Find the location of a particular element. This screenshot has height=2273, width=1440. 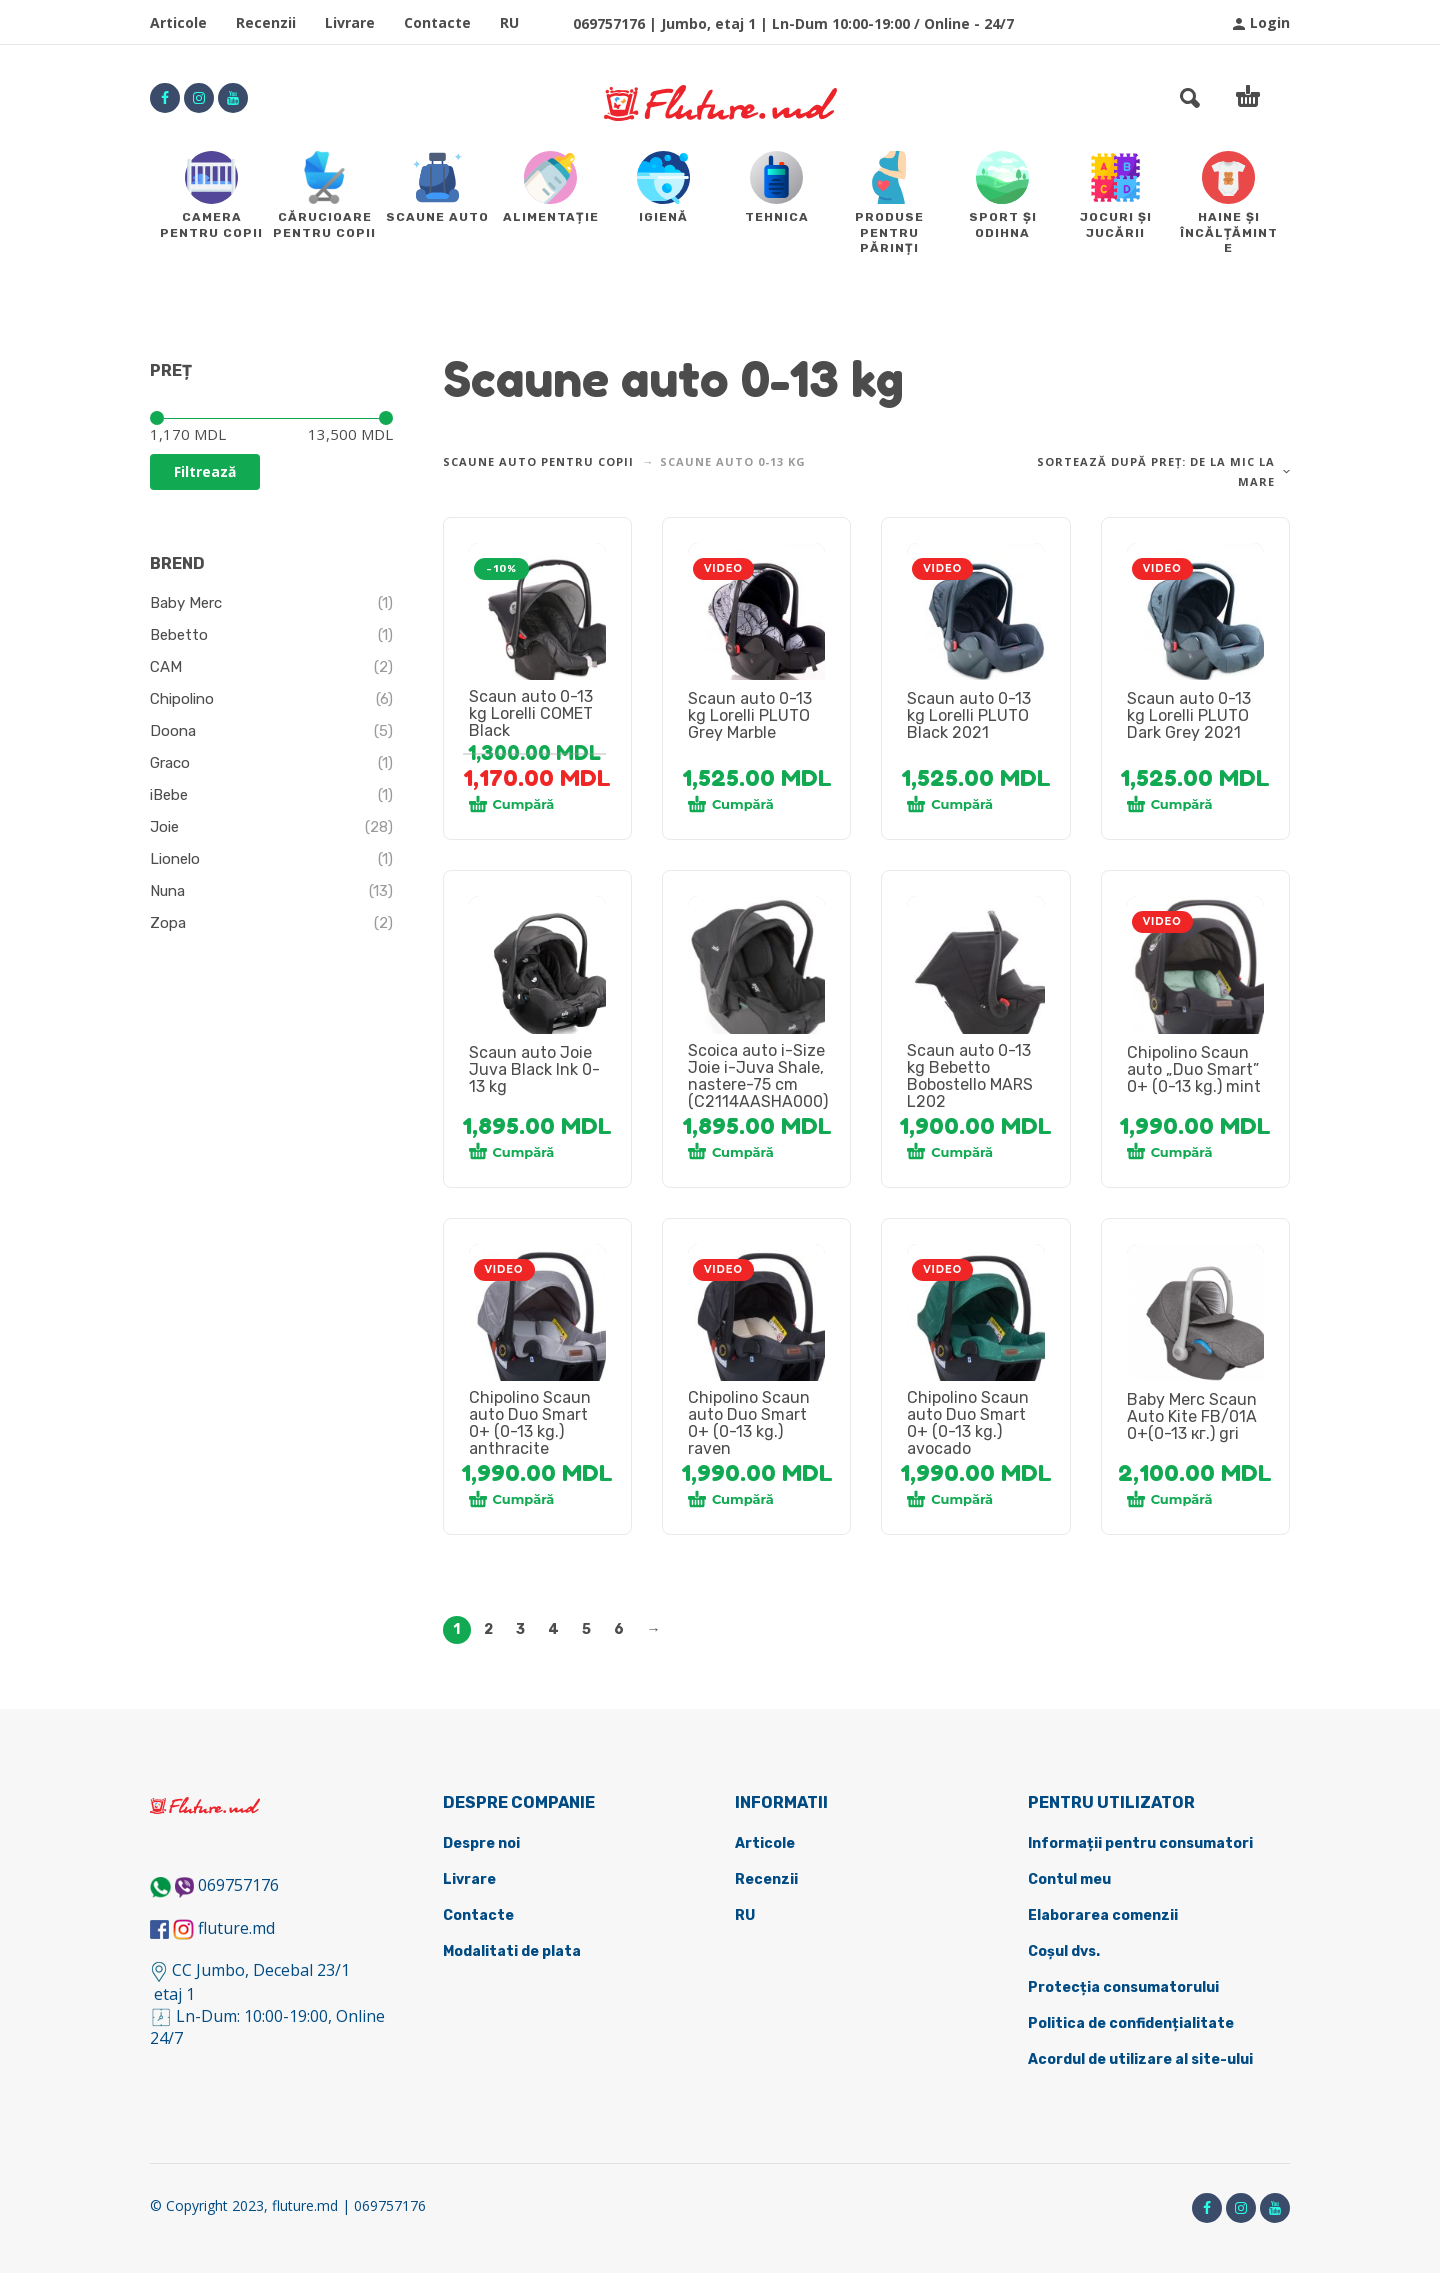

069757176 is located at coordinates (238, 1885).